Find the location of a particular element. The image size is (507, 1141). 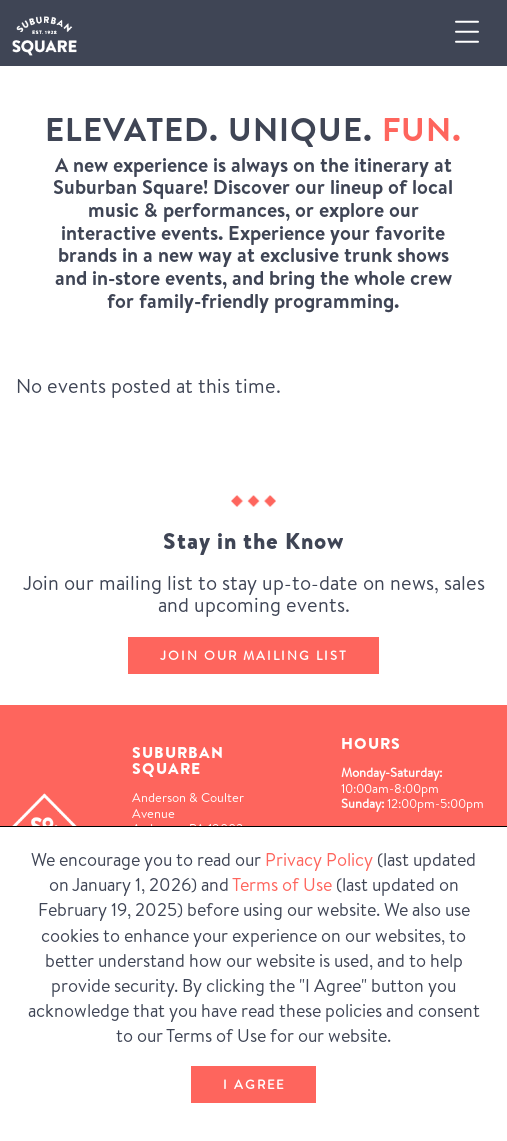

Privacy Policy is located at coordinates (319, 859).